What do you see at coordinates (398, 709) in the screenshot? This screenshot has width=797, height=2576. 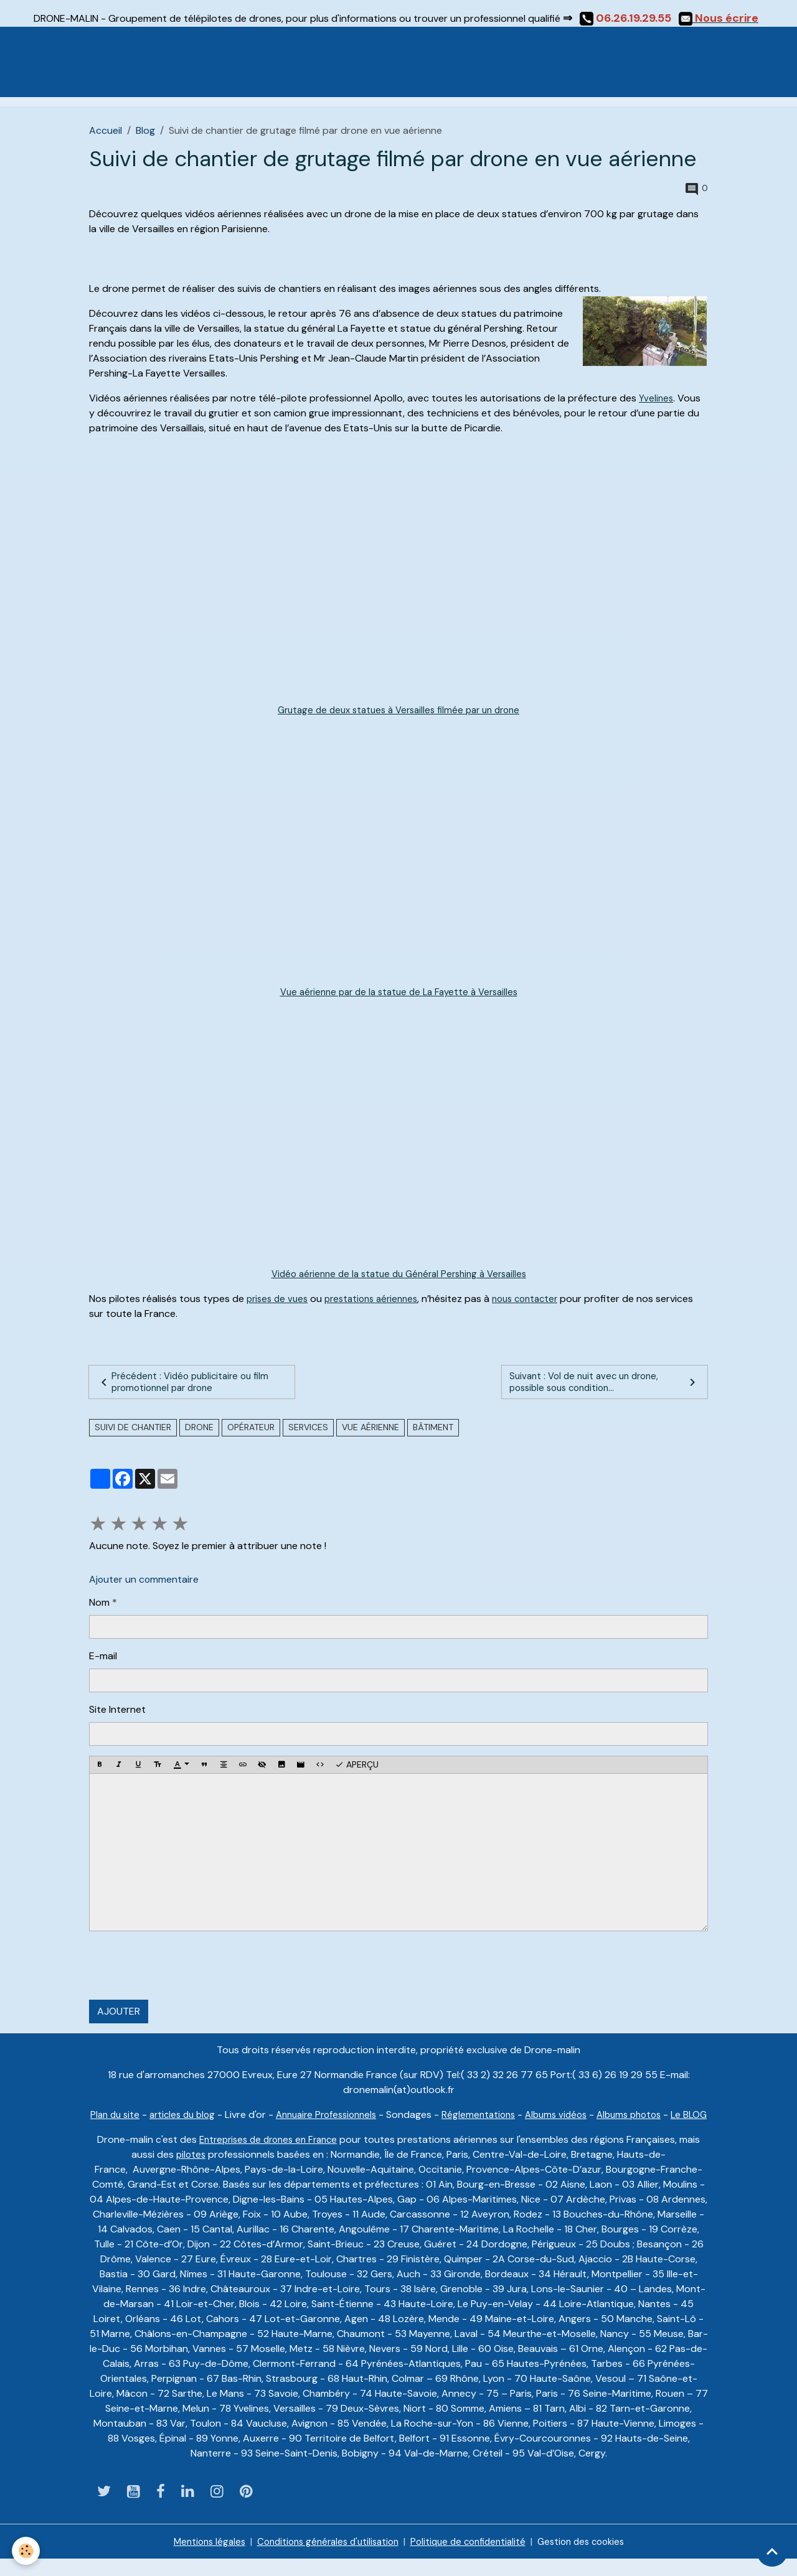 I see `Grutage de deux statues à Versailles filmée par un drone` at bounding box center [398, 709].